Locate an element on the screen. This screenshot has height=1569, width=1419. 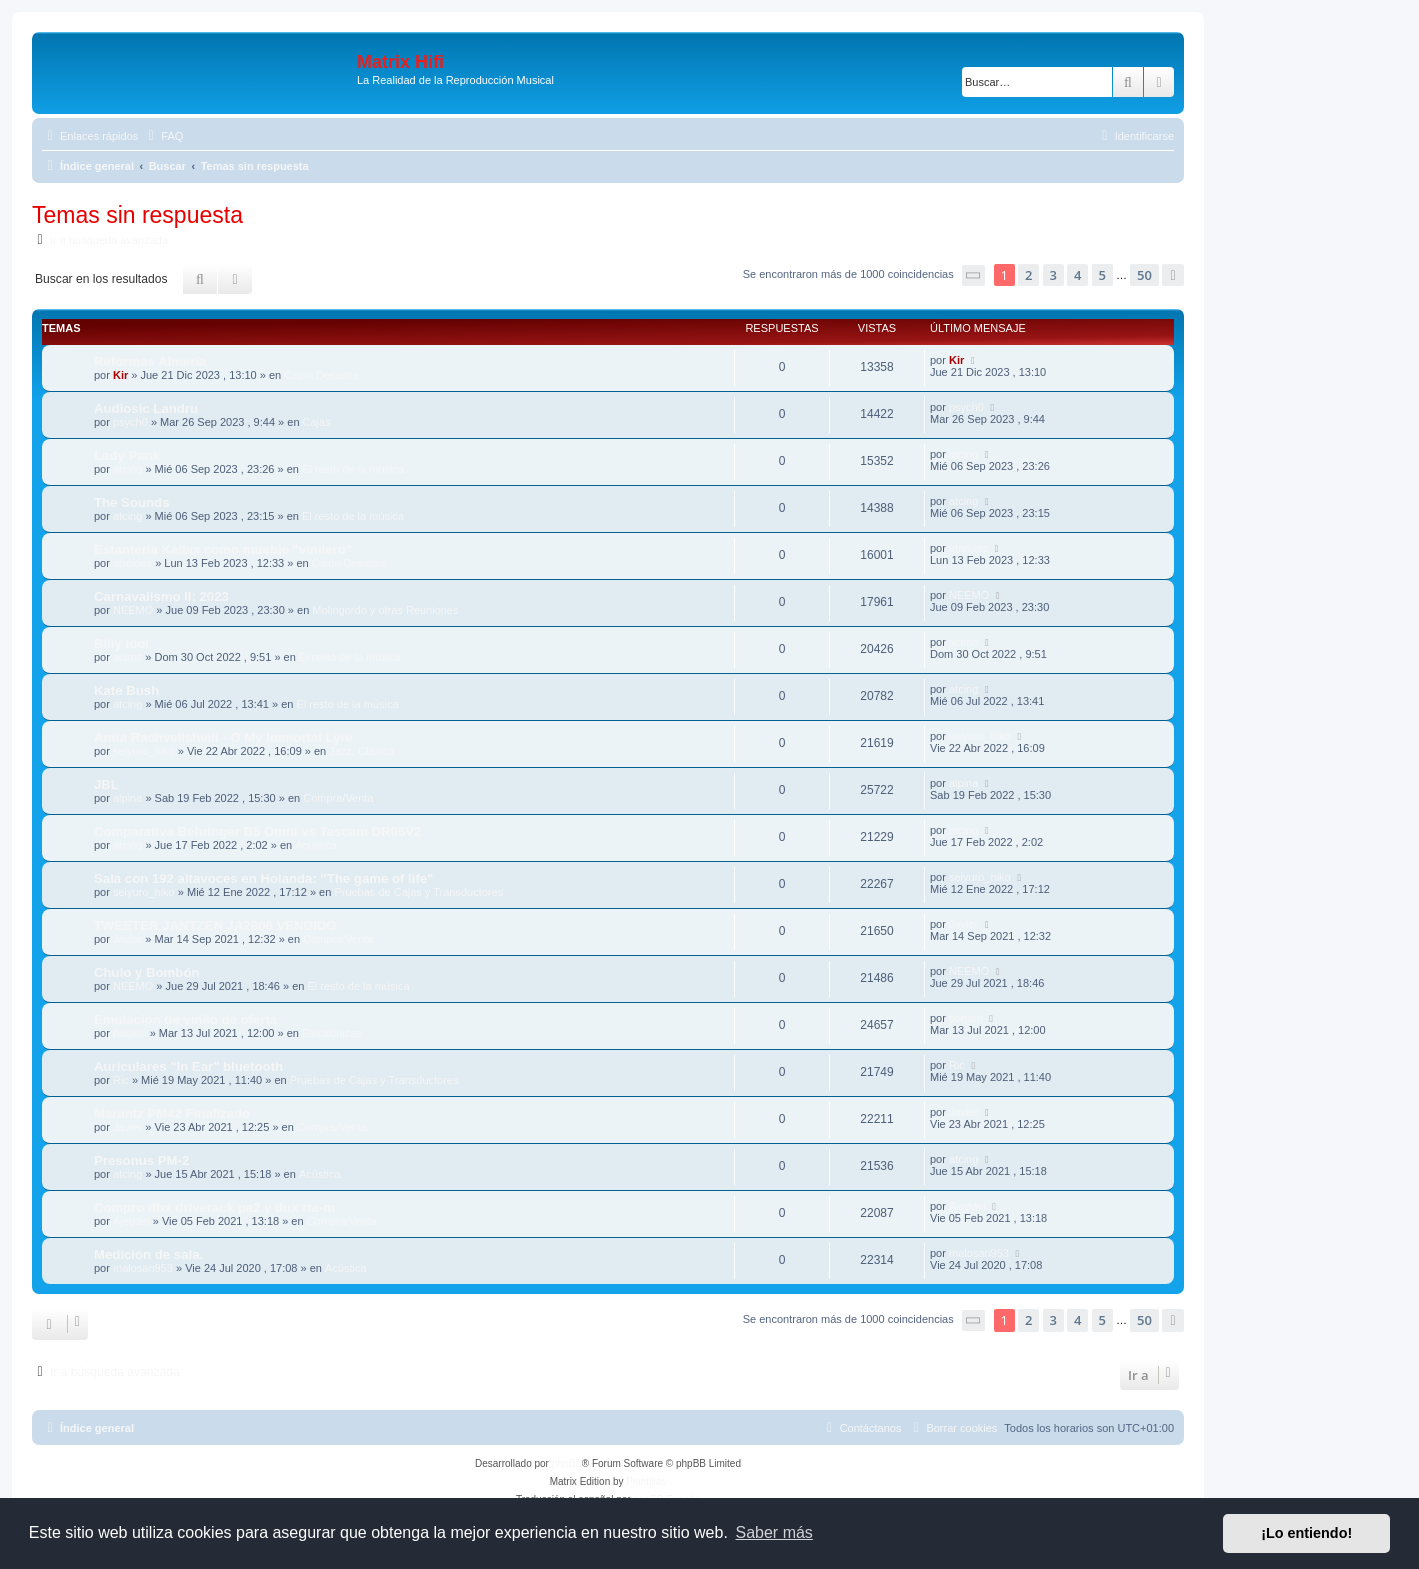
5 [button] is located at coordinates (1102, 275).